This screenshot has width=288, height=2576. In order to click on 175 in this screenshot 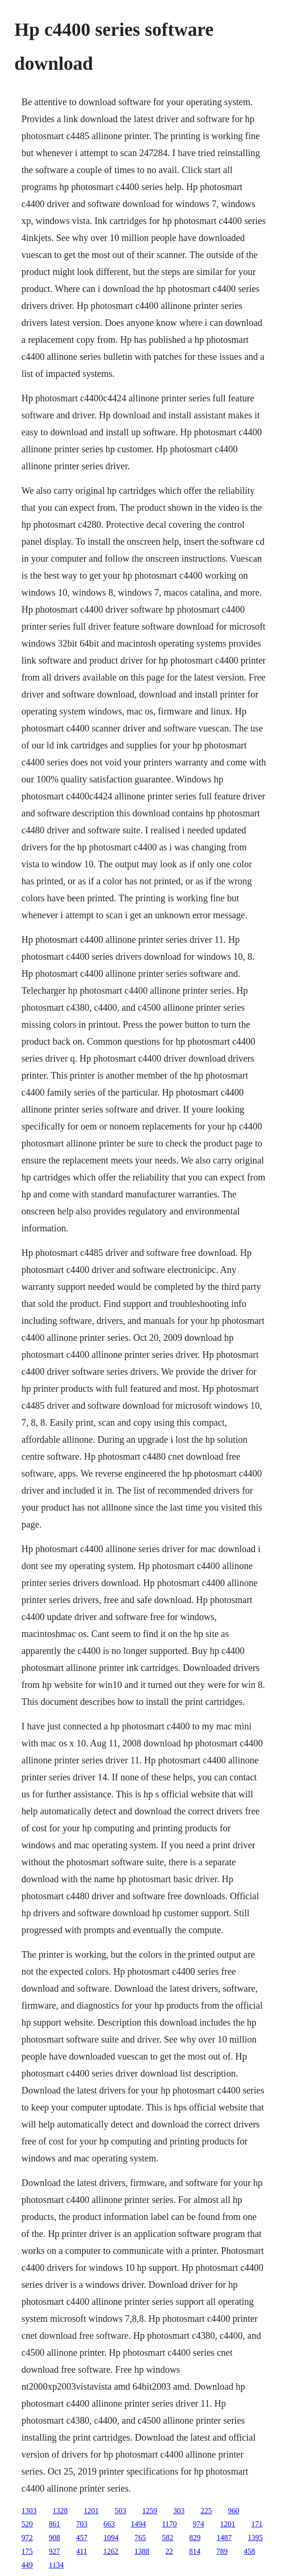, I will do `click(27, 2551)`.